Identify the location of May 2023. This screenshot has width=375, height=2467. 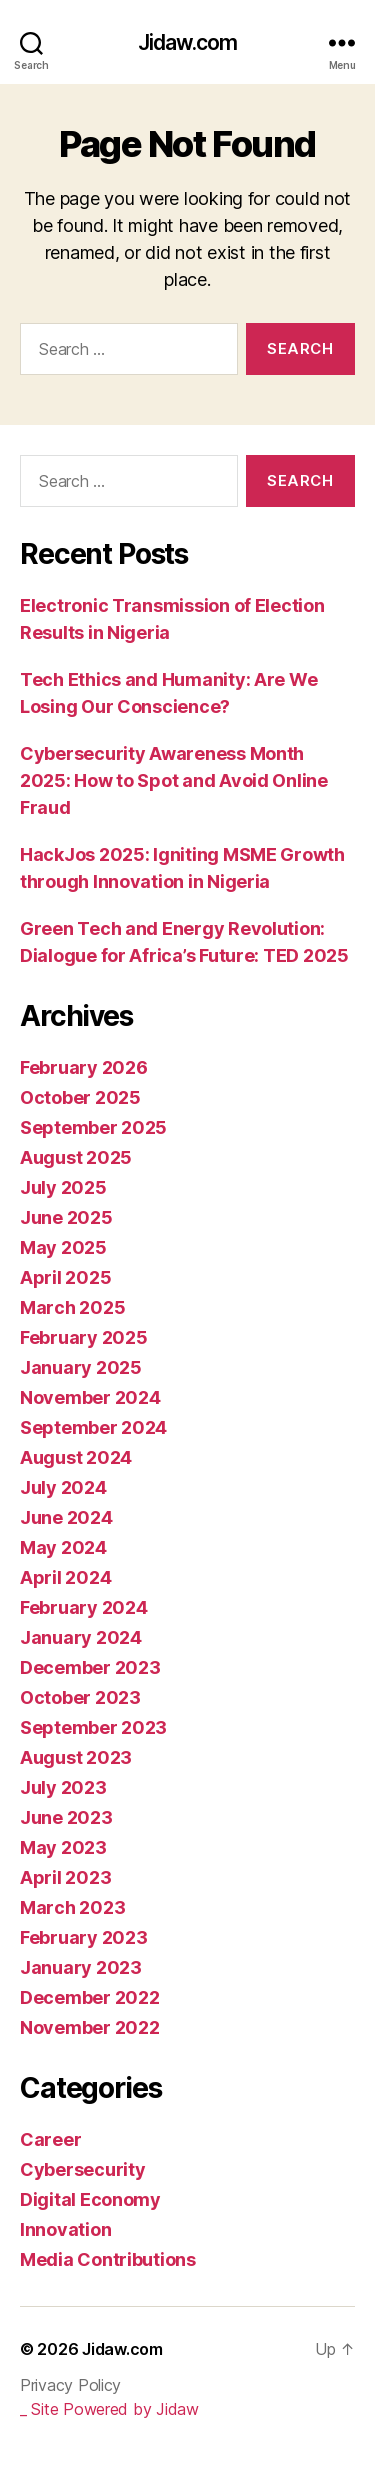
(63, 1847).